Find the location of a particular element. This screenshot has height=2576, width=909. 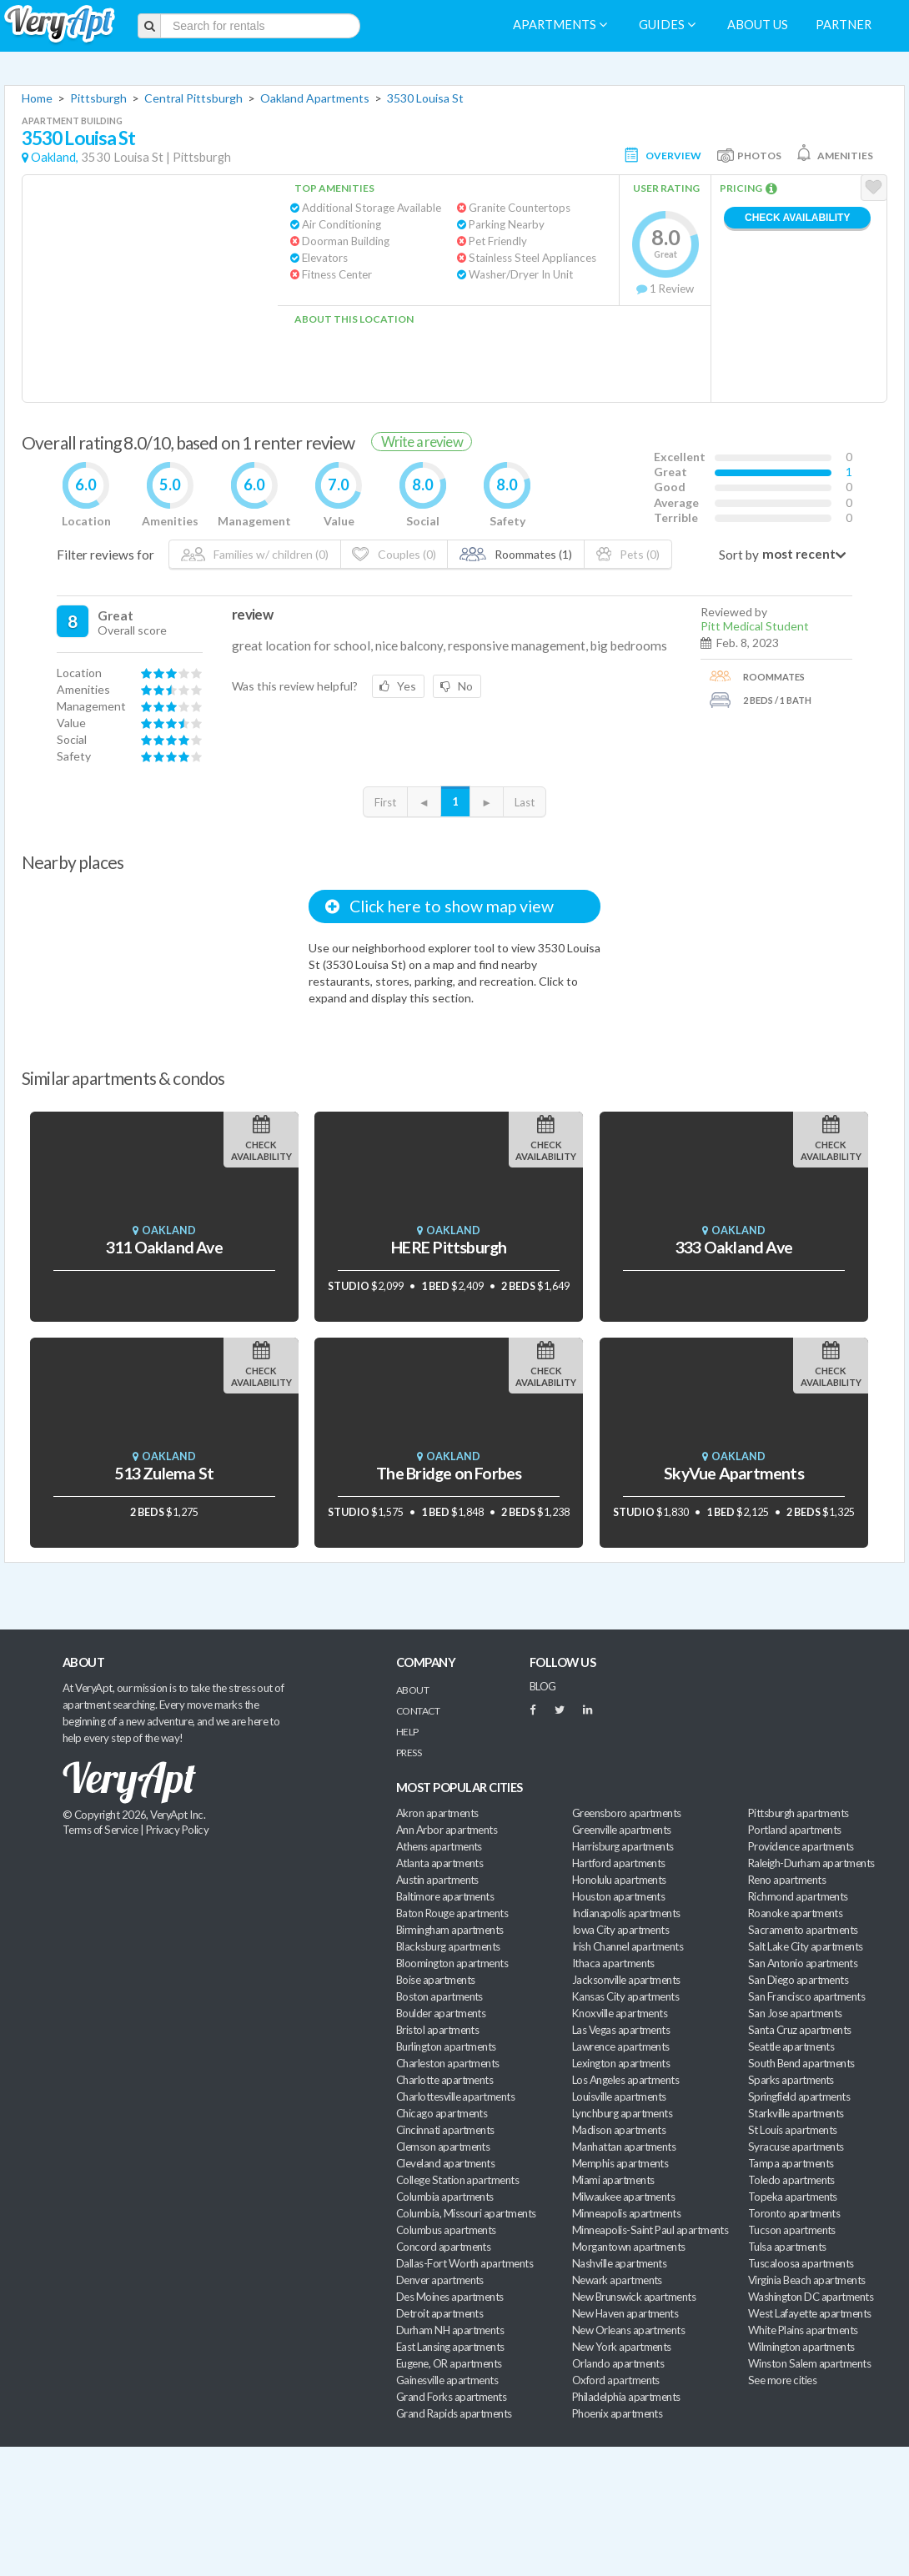

Athens apartments is located at coordinates (439, 1846).